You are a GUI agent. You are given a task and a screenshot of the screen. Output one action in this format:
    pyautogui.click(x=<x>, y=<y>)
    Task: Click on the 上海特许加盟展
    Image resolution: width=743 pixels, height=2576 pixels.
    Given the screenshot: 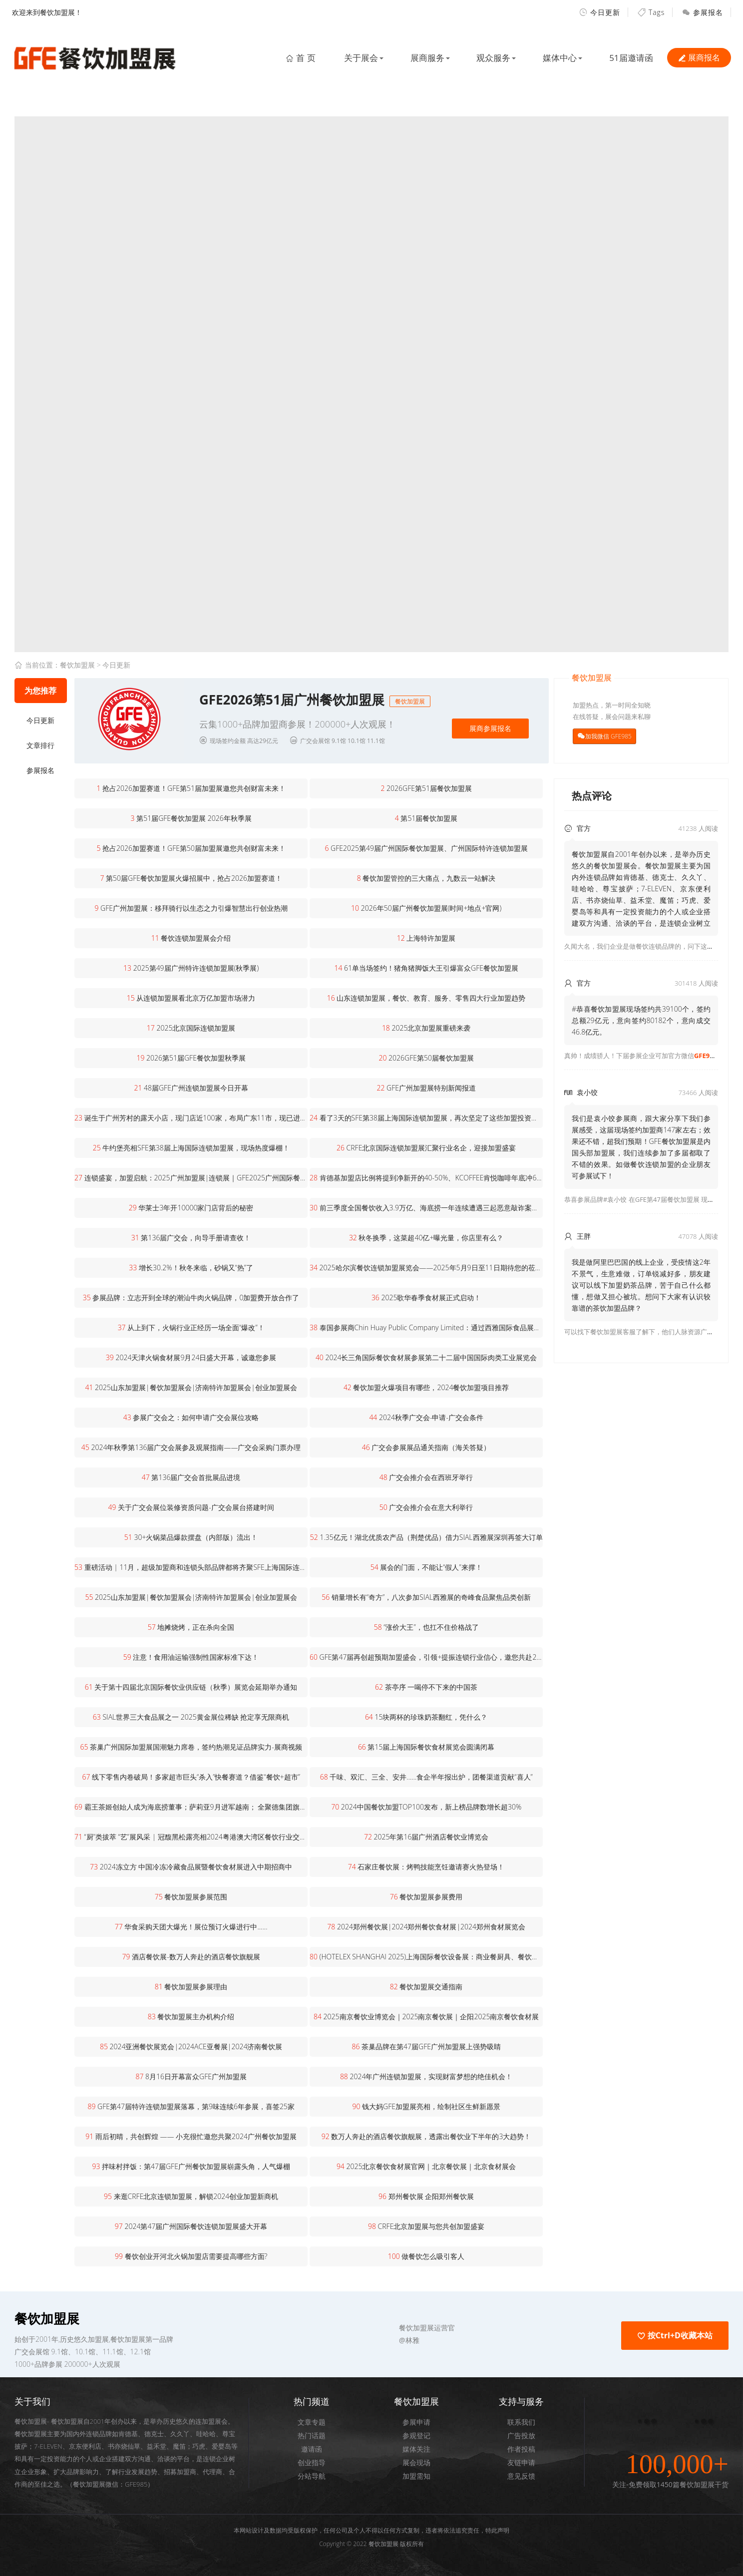 What is the action you would take?
    pyautogui.click(x=426, y=938)
    